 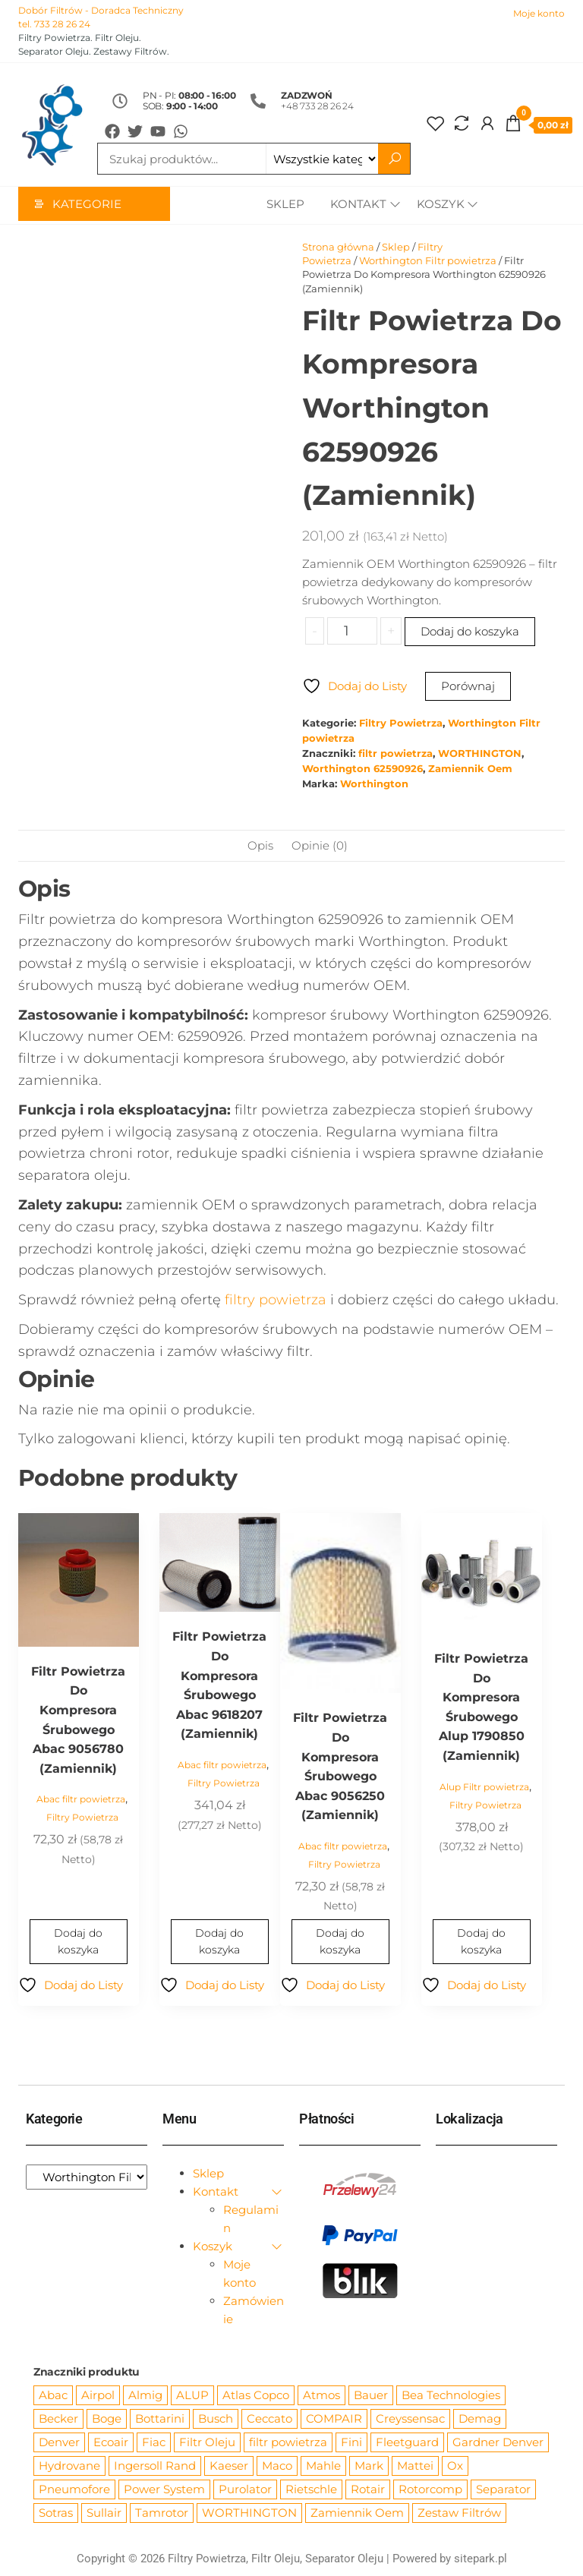 I want to click on Purolator [Purolator (556 produktów)], so click(x=245, y=2490).